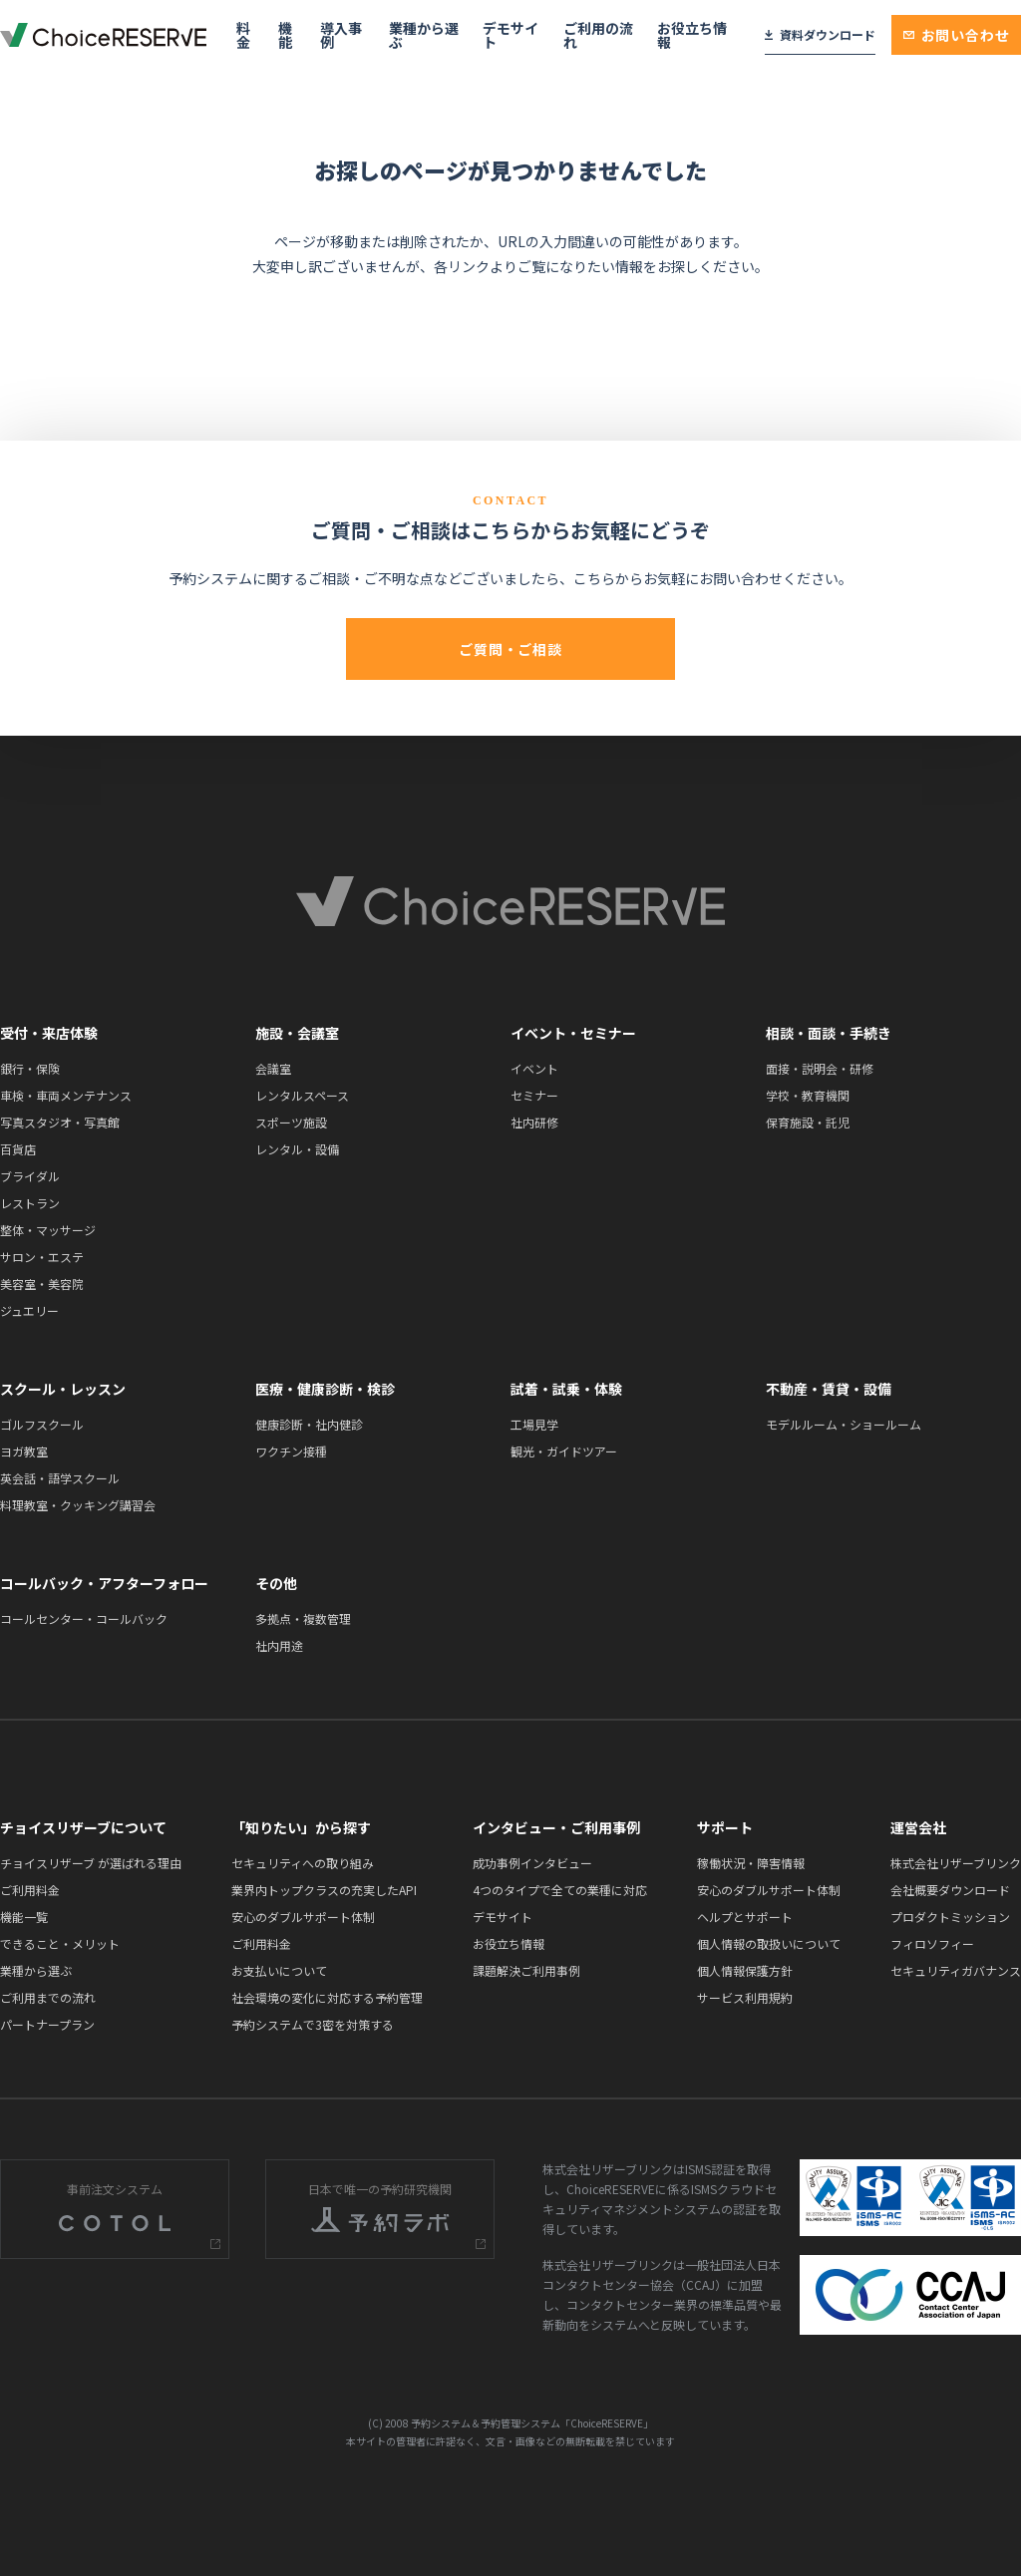  Describe the element at coordinates (843, 1424) in the screenshot. I see `モデルルーム・ショールーム` at that location.